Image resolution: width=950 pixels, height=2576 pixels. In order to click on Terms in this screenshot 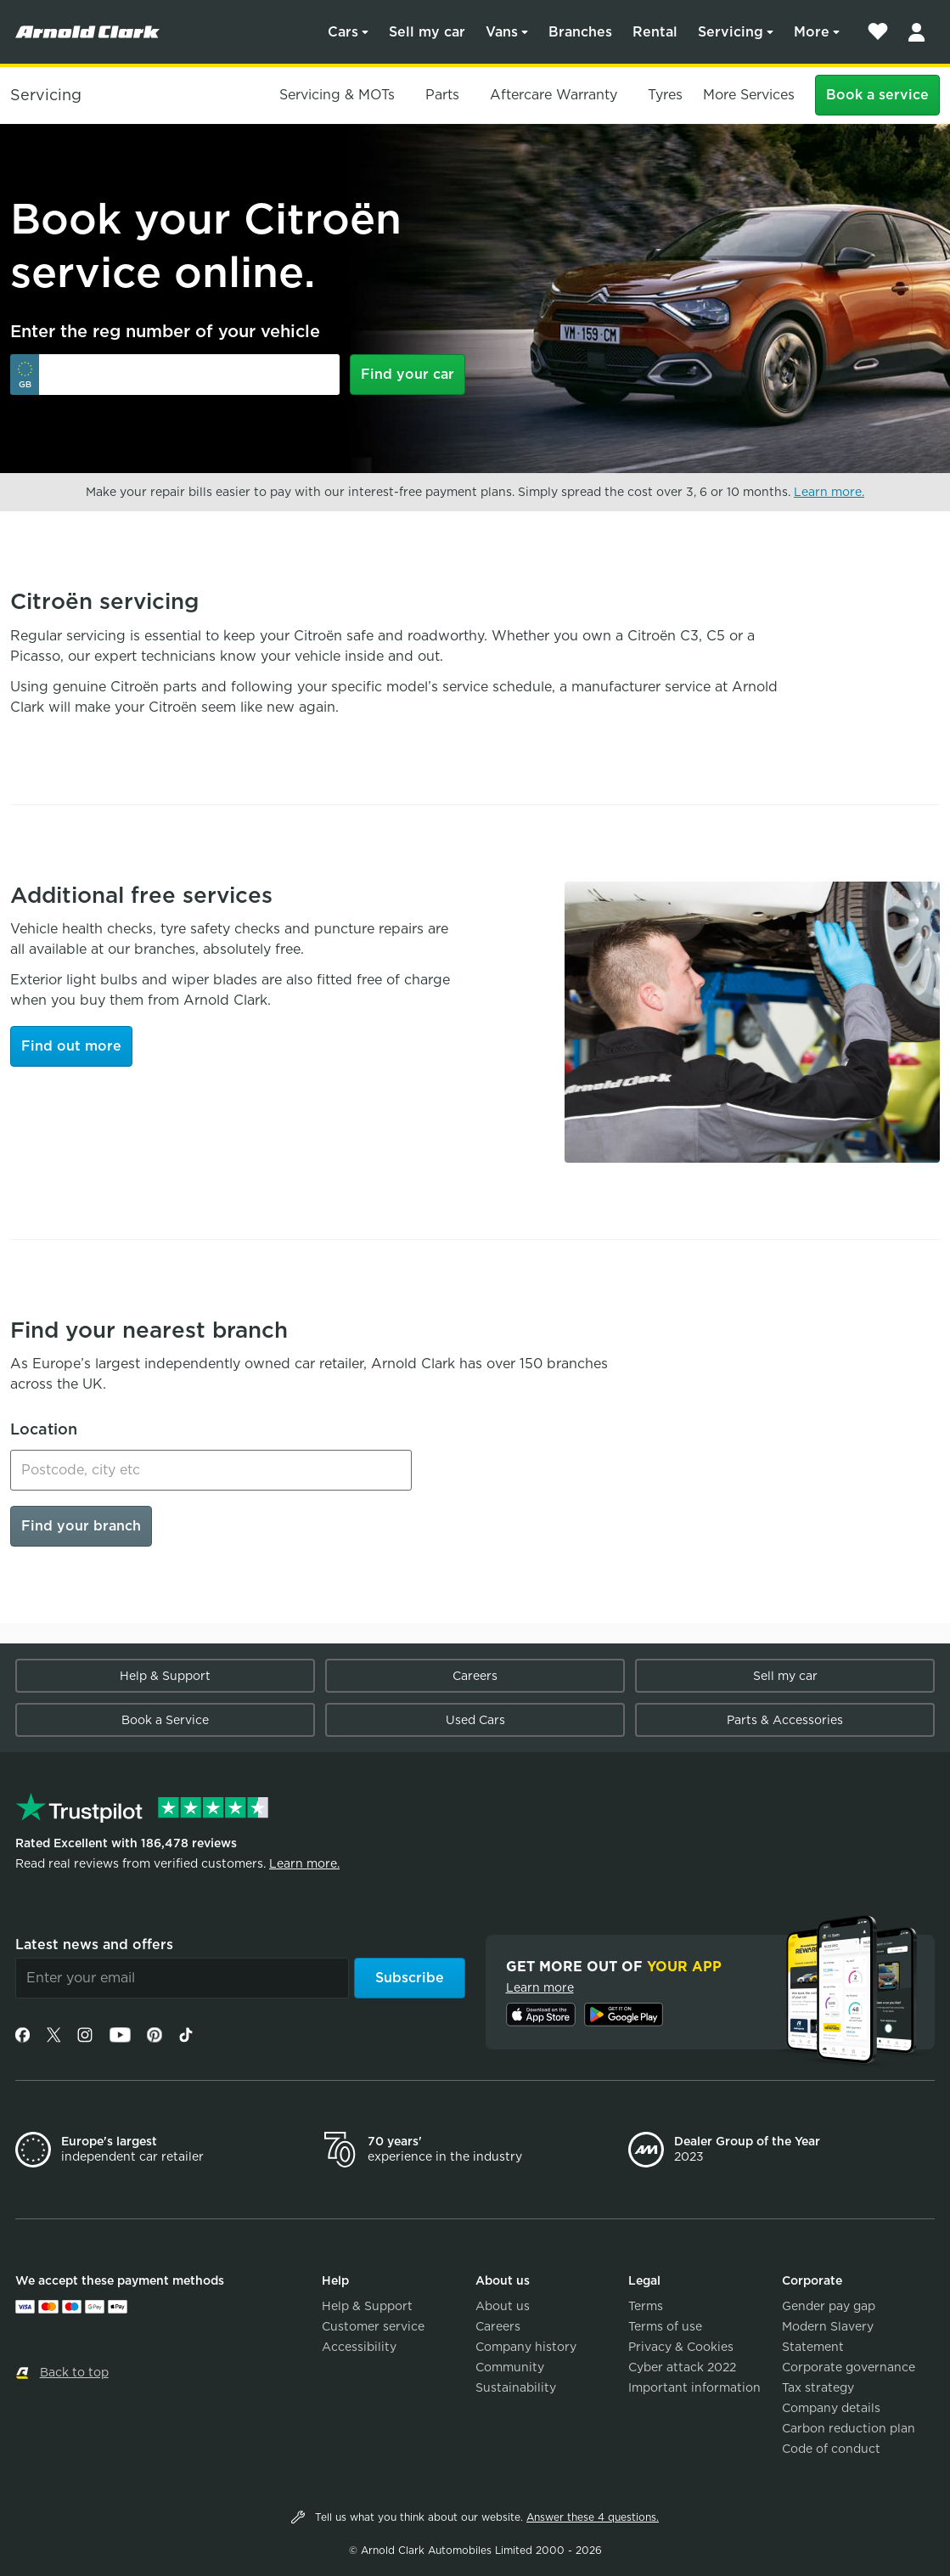, I will do `click(645, 2306)`.